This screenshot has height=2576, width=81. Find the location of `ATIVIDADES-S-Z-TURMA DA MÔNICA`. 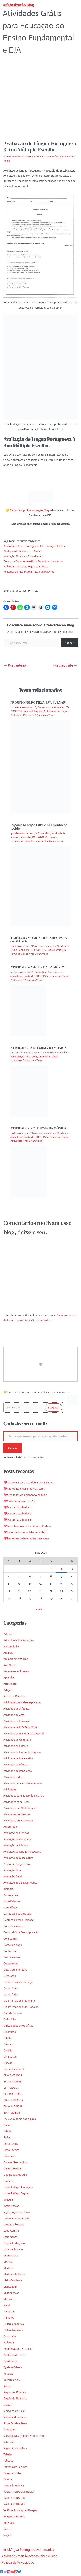

ATIVIDADES-S-Z-TURMA DA MÔNICA is located at coordinates (38, 1128).